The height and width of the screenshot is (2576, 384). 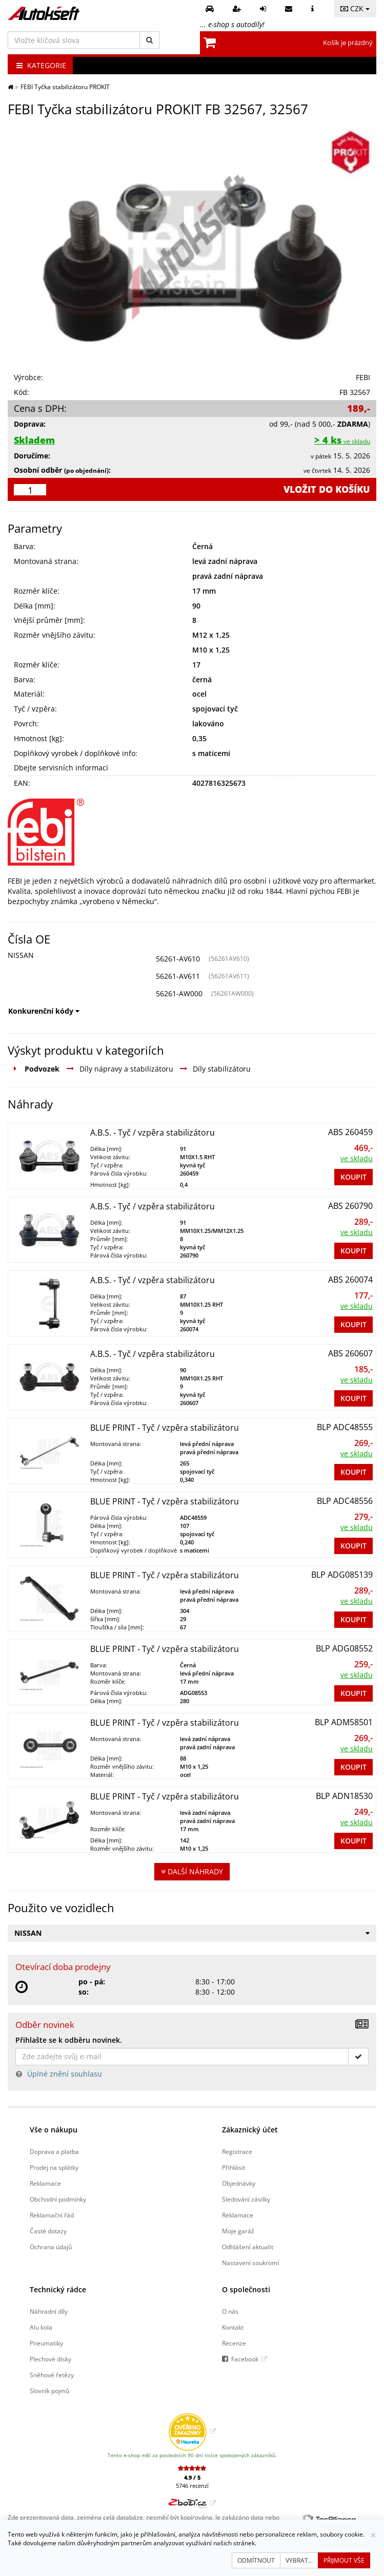 What do you see at coordinates (233, 2167) in the screenshot?
I see `Přihlásit` at bounding box center [233, 2167].